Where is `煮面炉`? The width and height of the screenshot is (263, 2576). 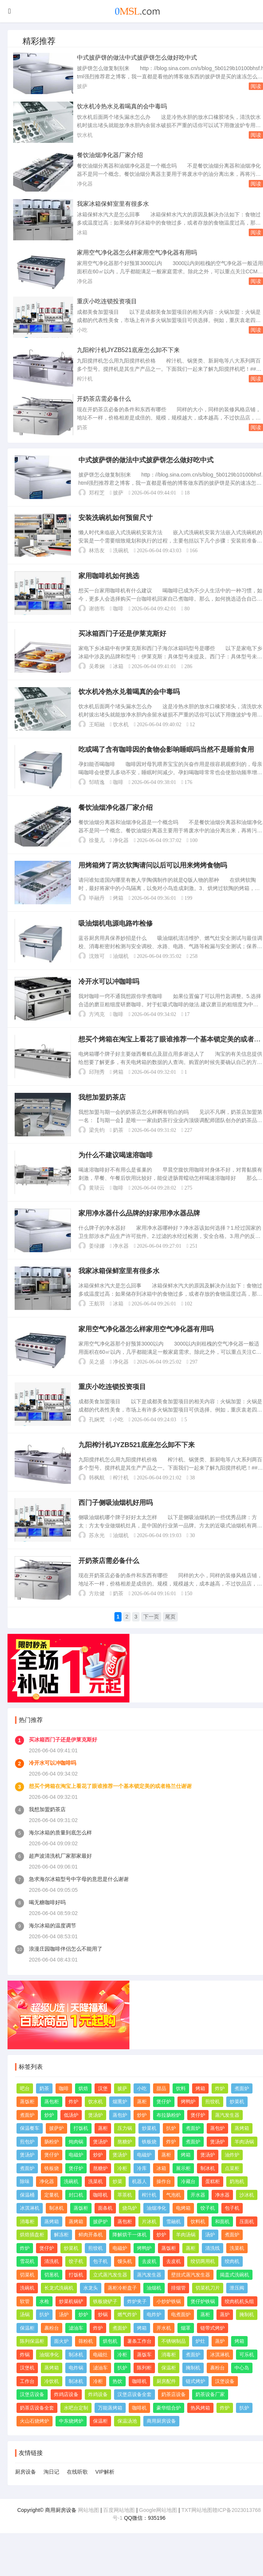 煮面炉 is located at coordinates (241, 2104).